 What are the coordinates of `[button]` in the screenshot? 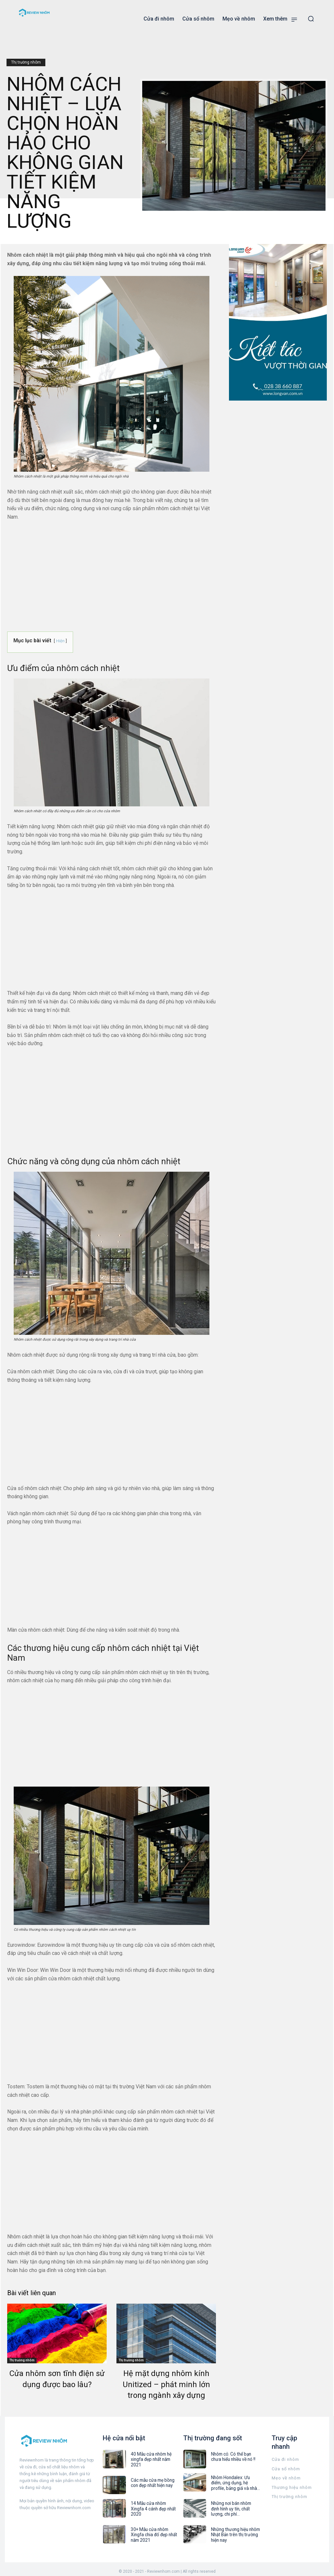 It's located at (310, 18).